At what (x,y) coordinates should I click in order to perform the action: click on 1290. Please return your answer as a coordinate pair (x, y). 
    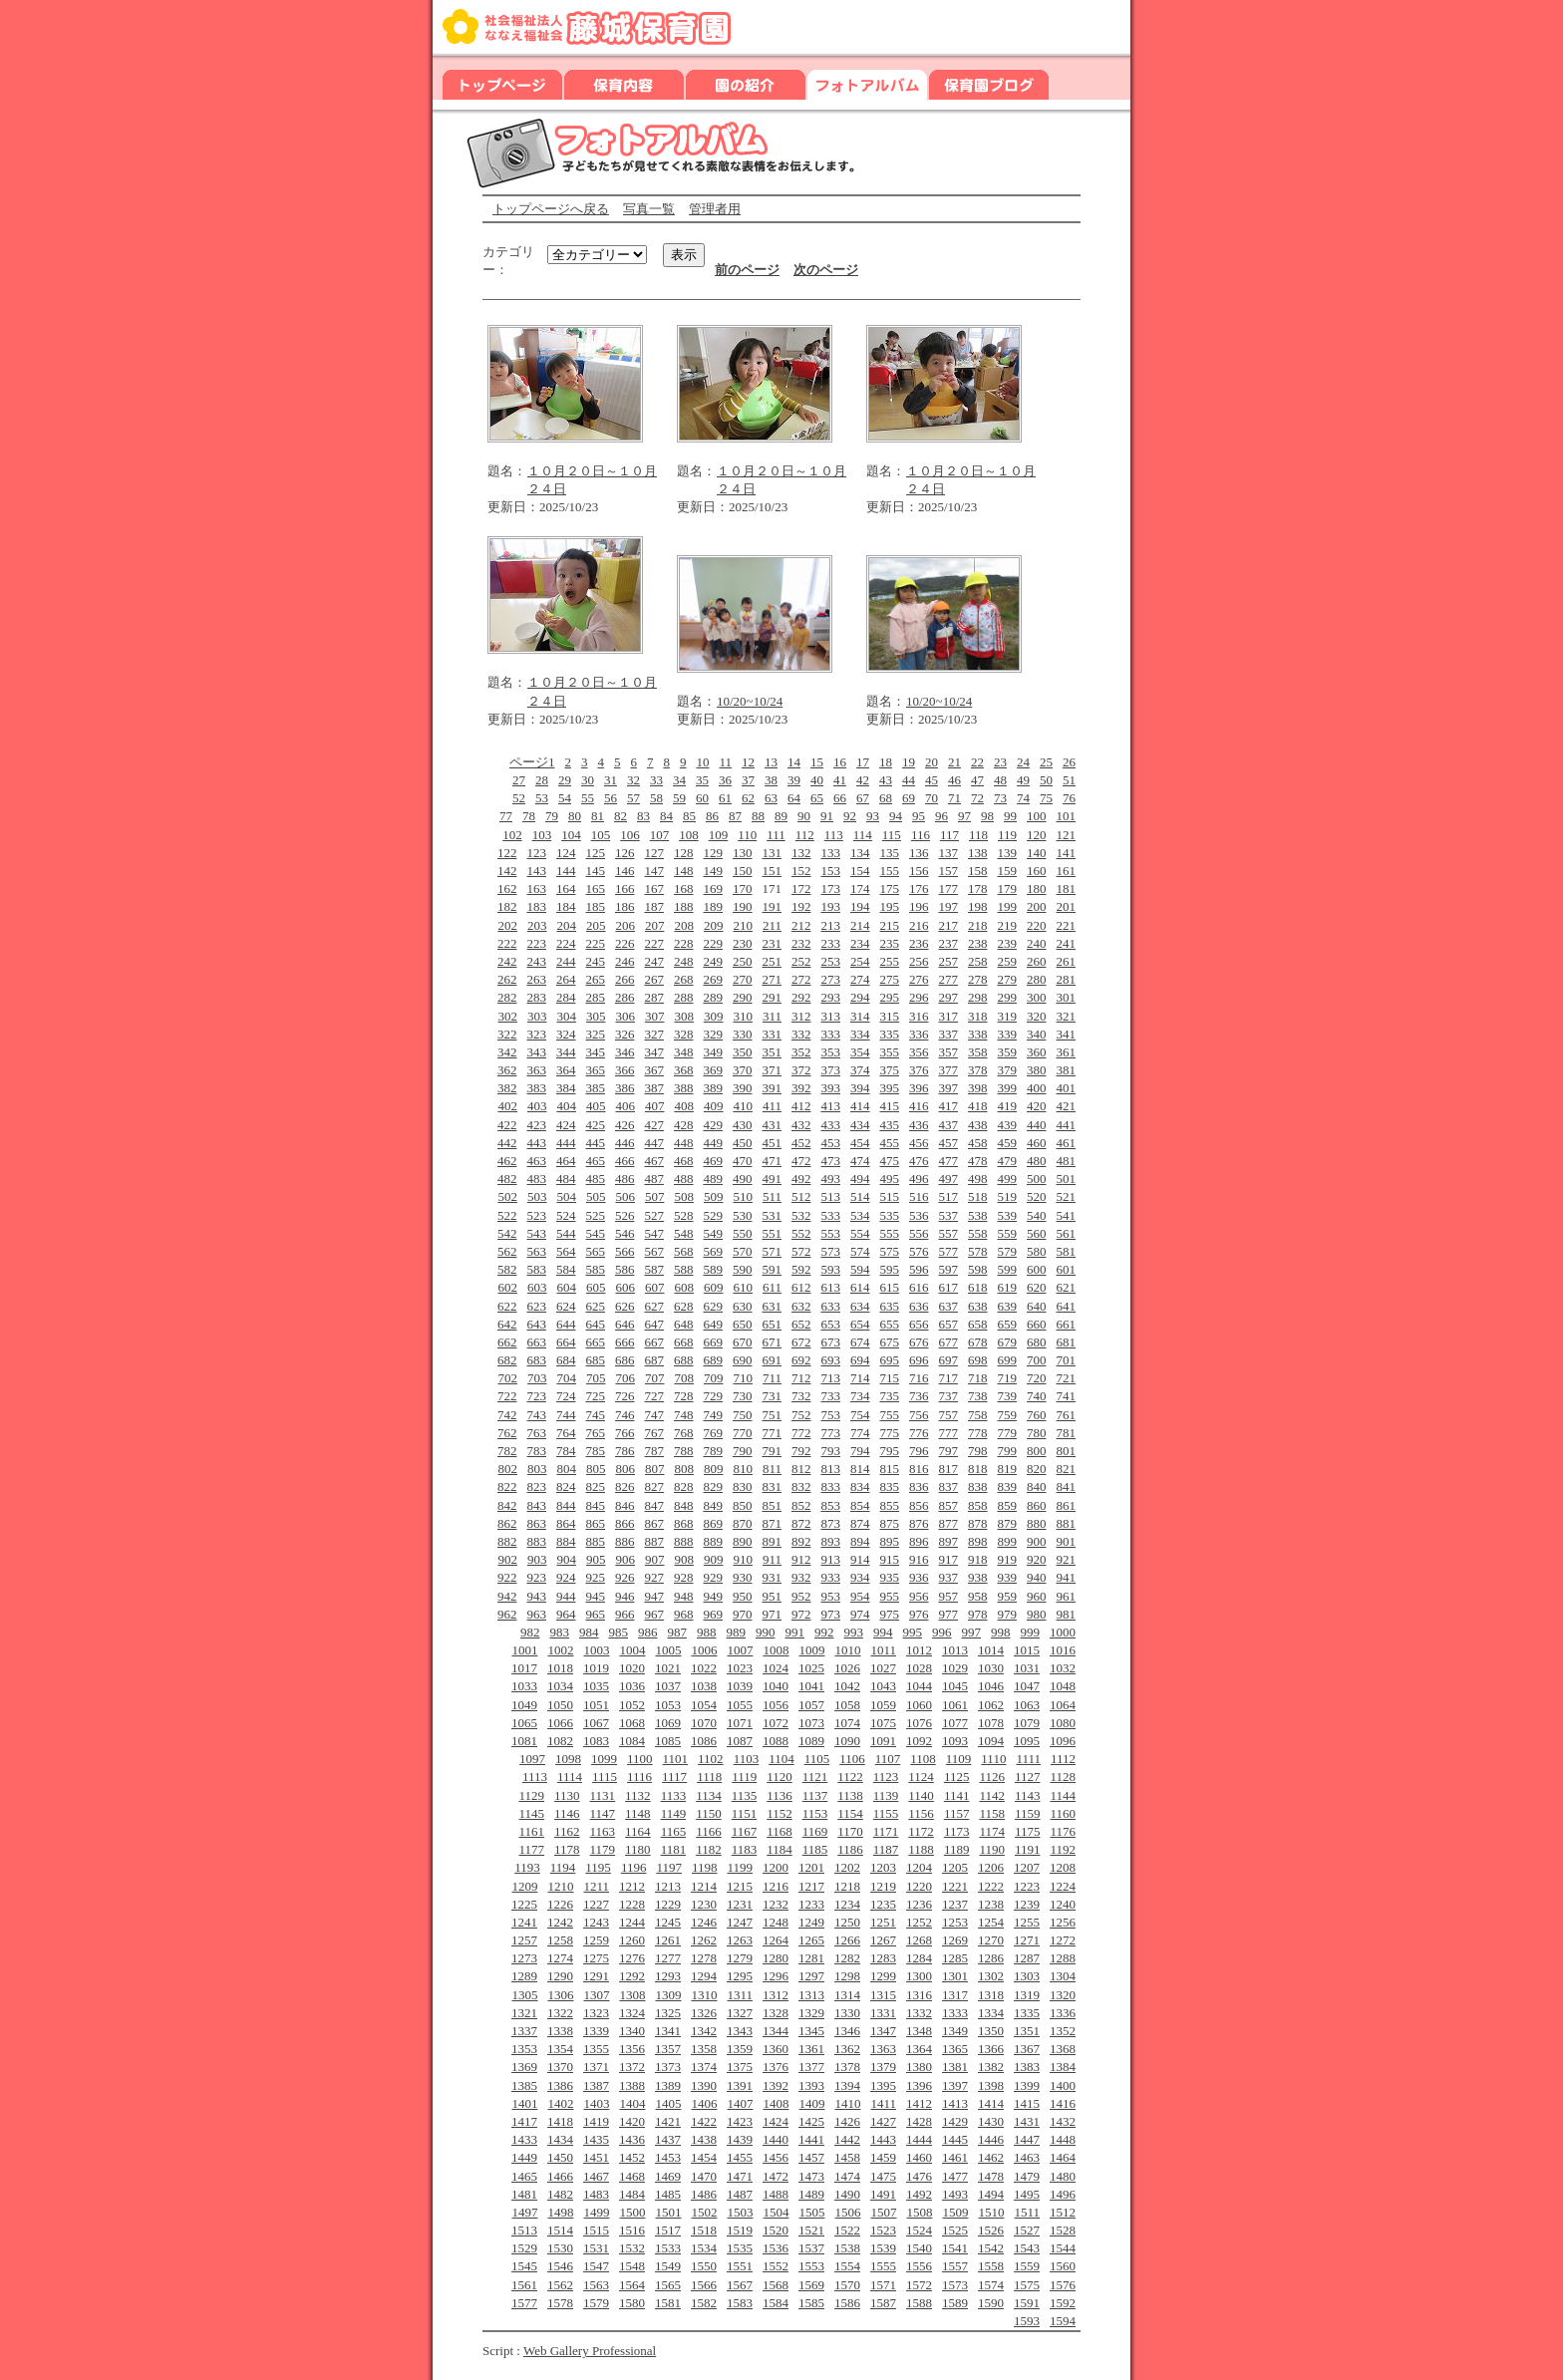
    Looking at the image, I should click on (560, 1975).